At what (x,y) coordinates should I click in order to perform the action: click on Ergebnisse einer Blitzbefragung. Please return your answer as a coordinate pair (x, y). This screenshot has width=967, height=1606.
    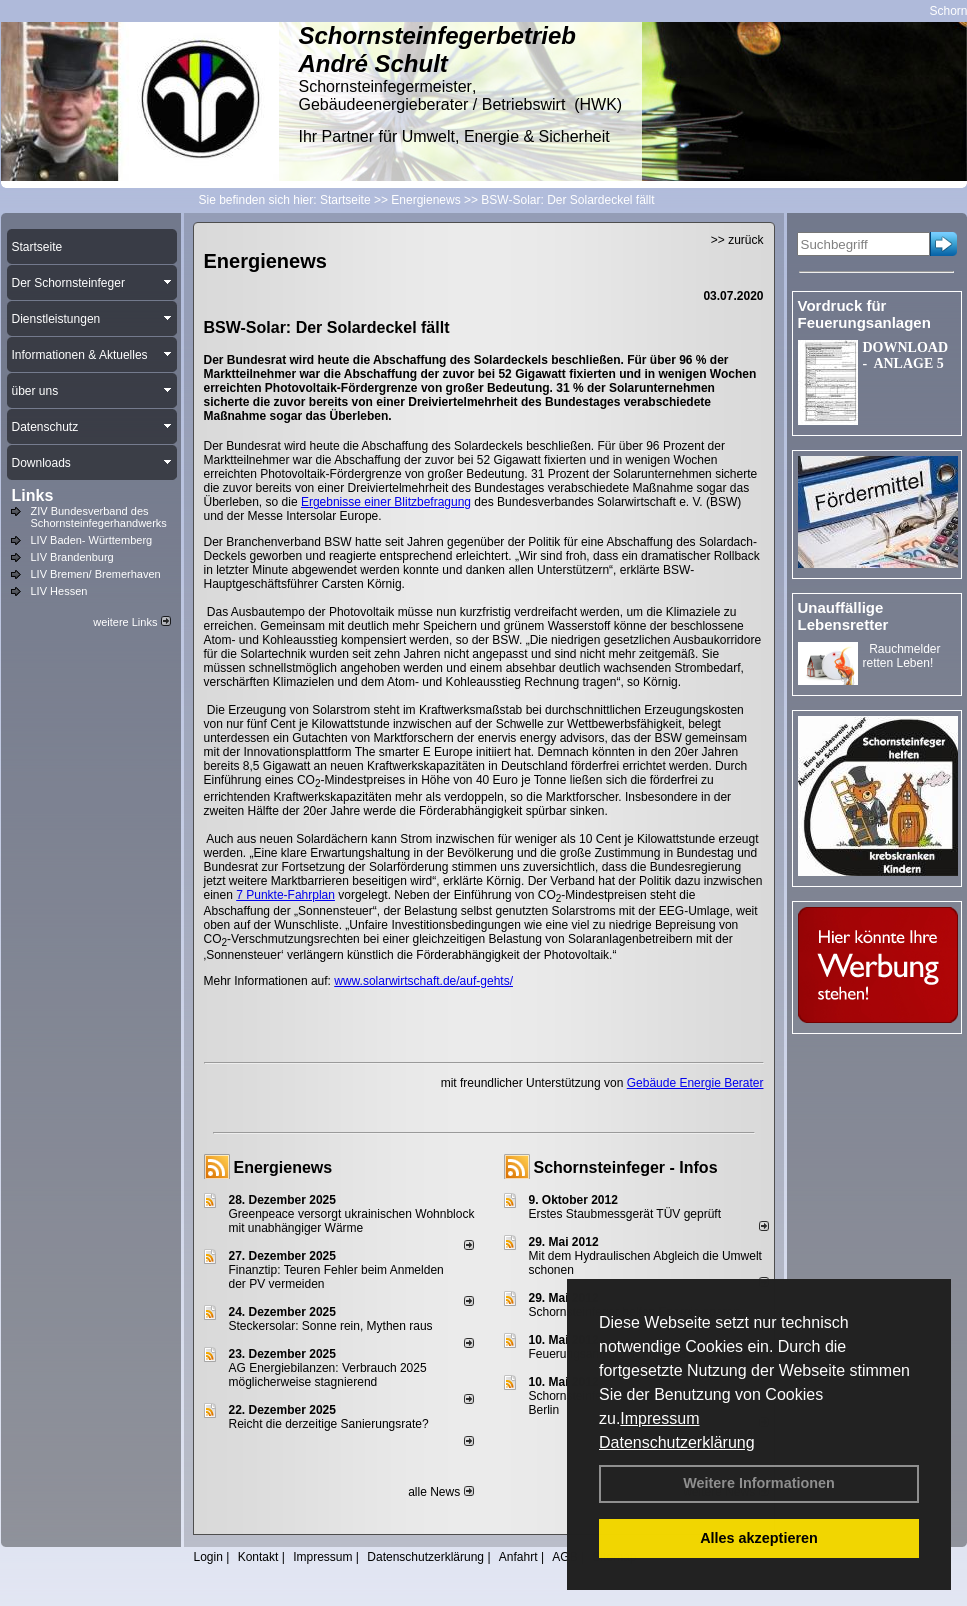
    Looking at the image, I should click on (386, 502).